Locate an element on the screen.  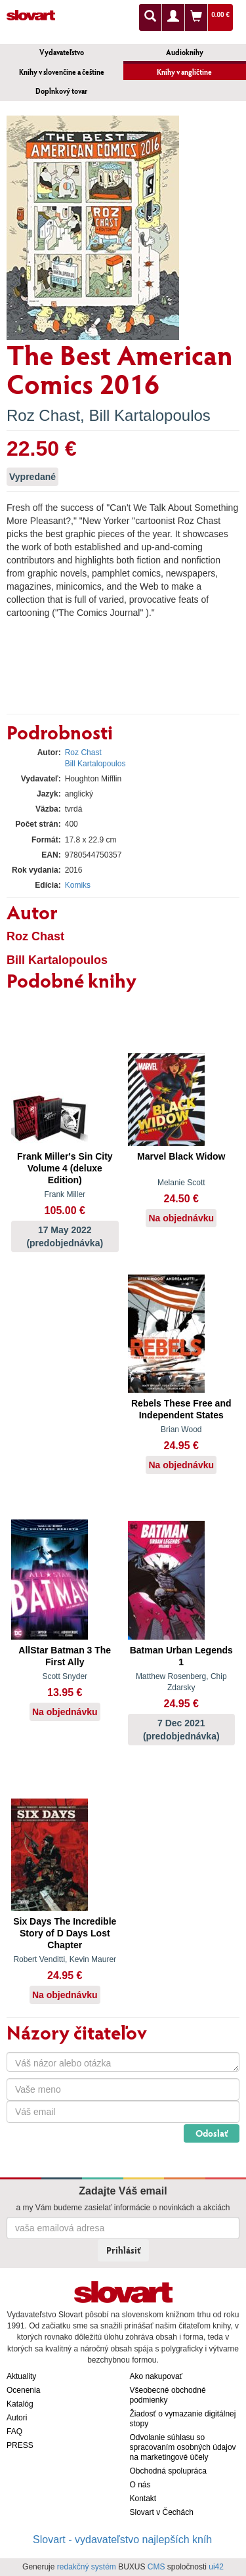
Odoslať is located at coordinates (211, 2133).